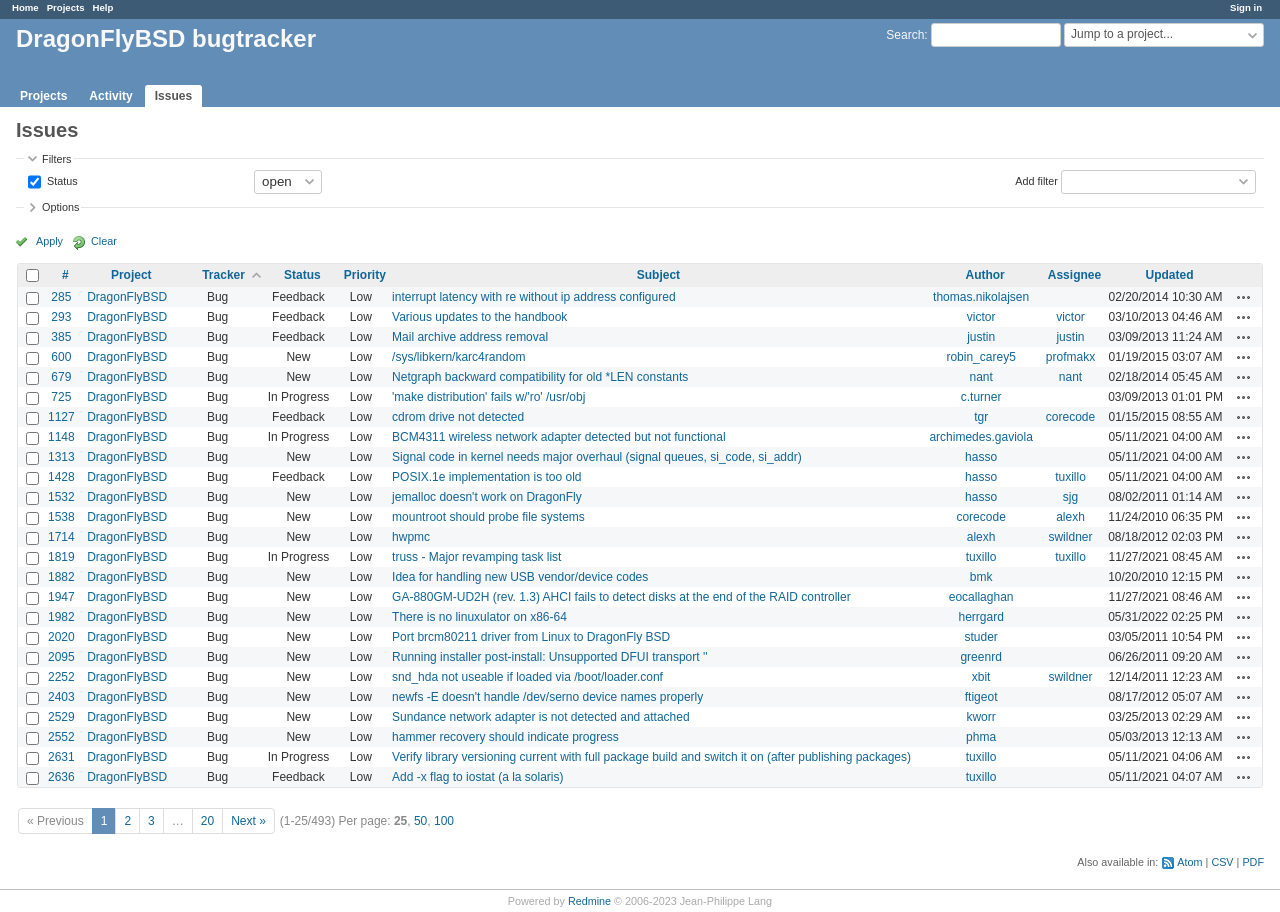 This screenshot has width=1280, height=912. What do you see at coordinates (61, 717) in the screenshot?
I see `2529` at bounding box center [61, 717].